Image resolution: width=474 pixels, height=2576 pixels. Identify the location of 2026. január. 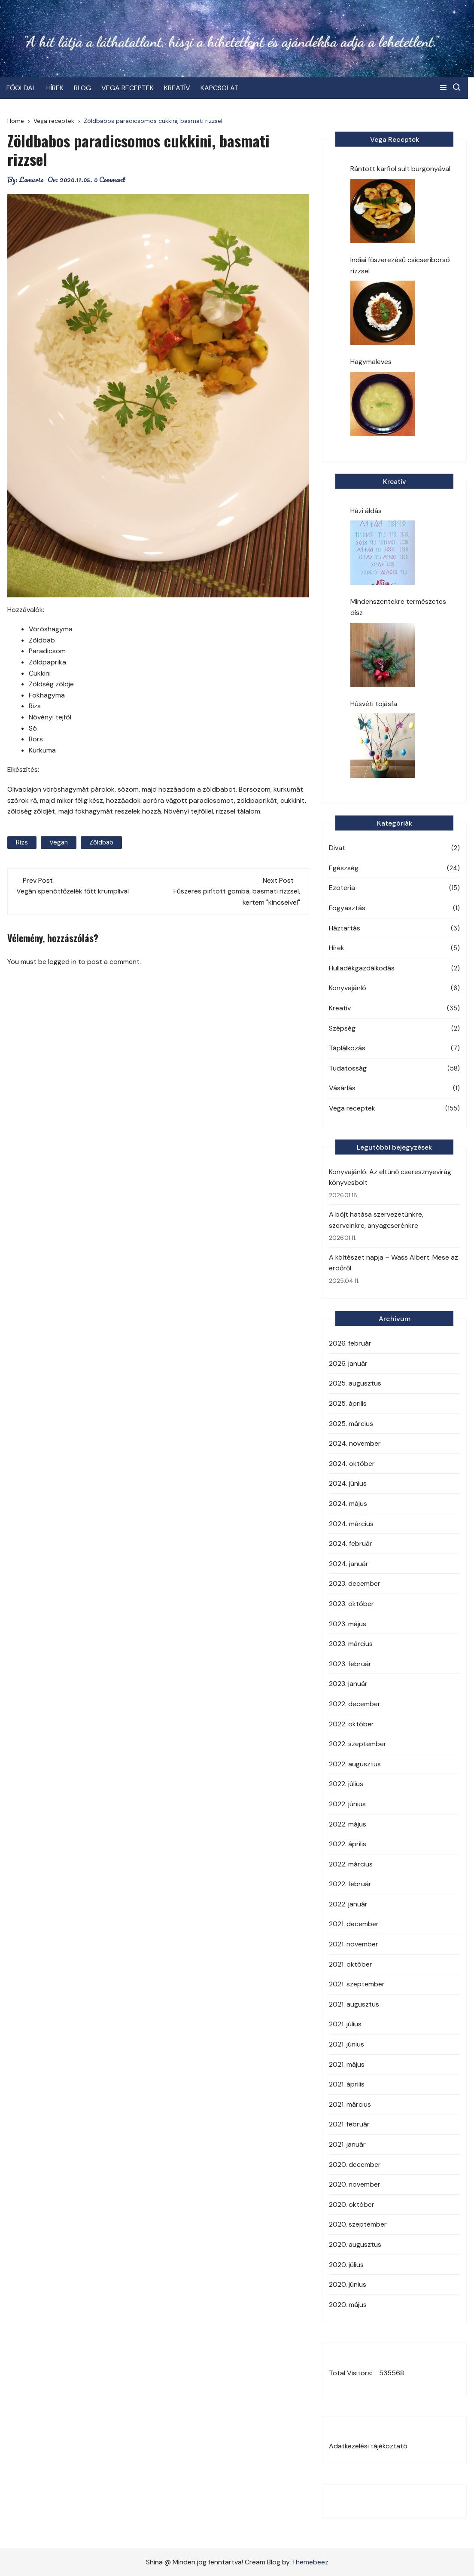
(348, 1363).